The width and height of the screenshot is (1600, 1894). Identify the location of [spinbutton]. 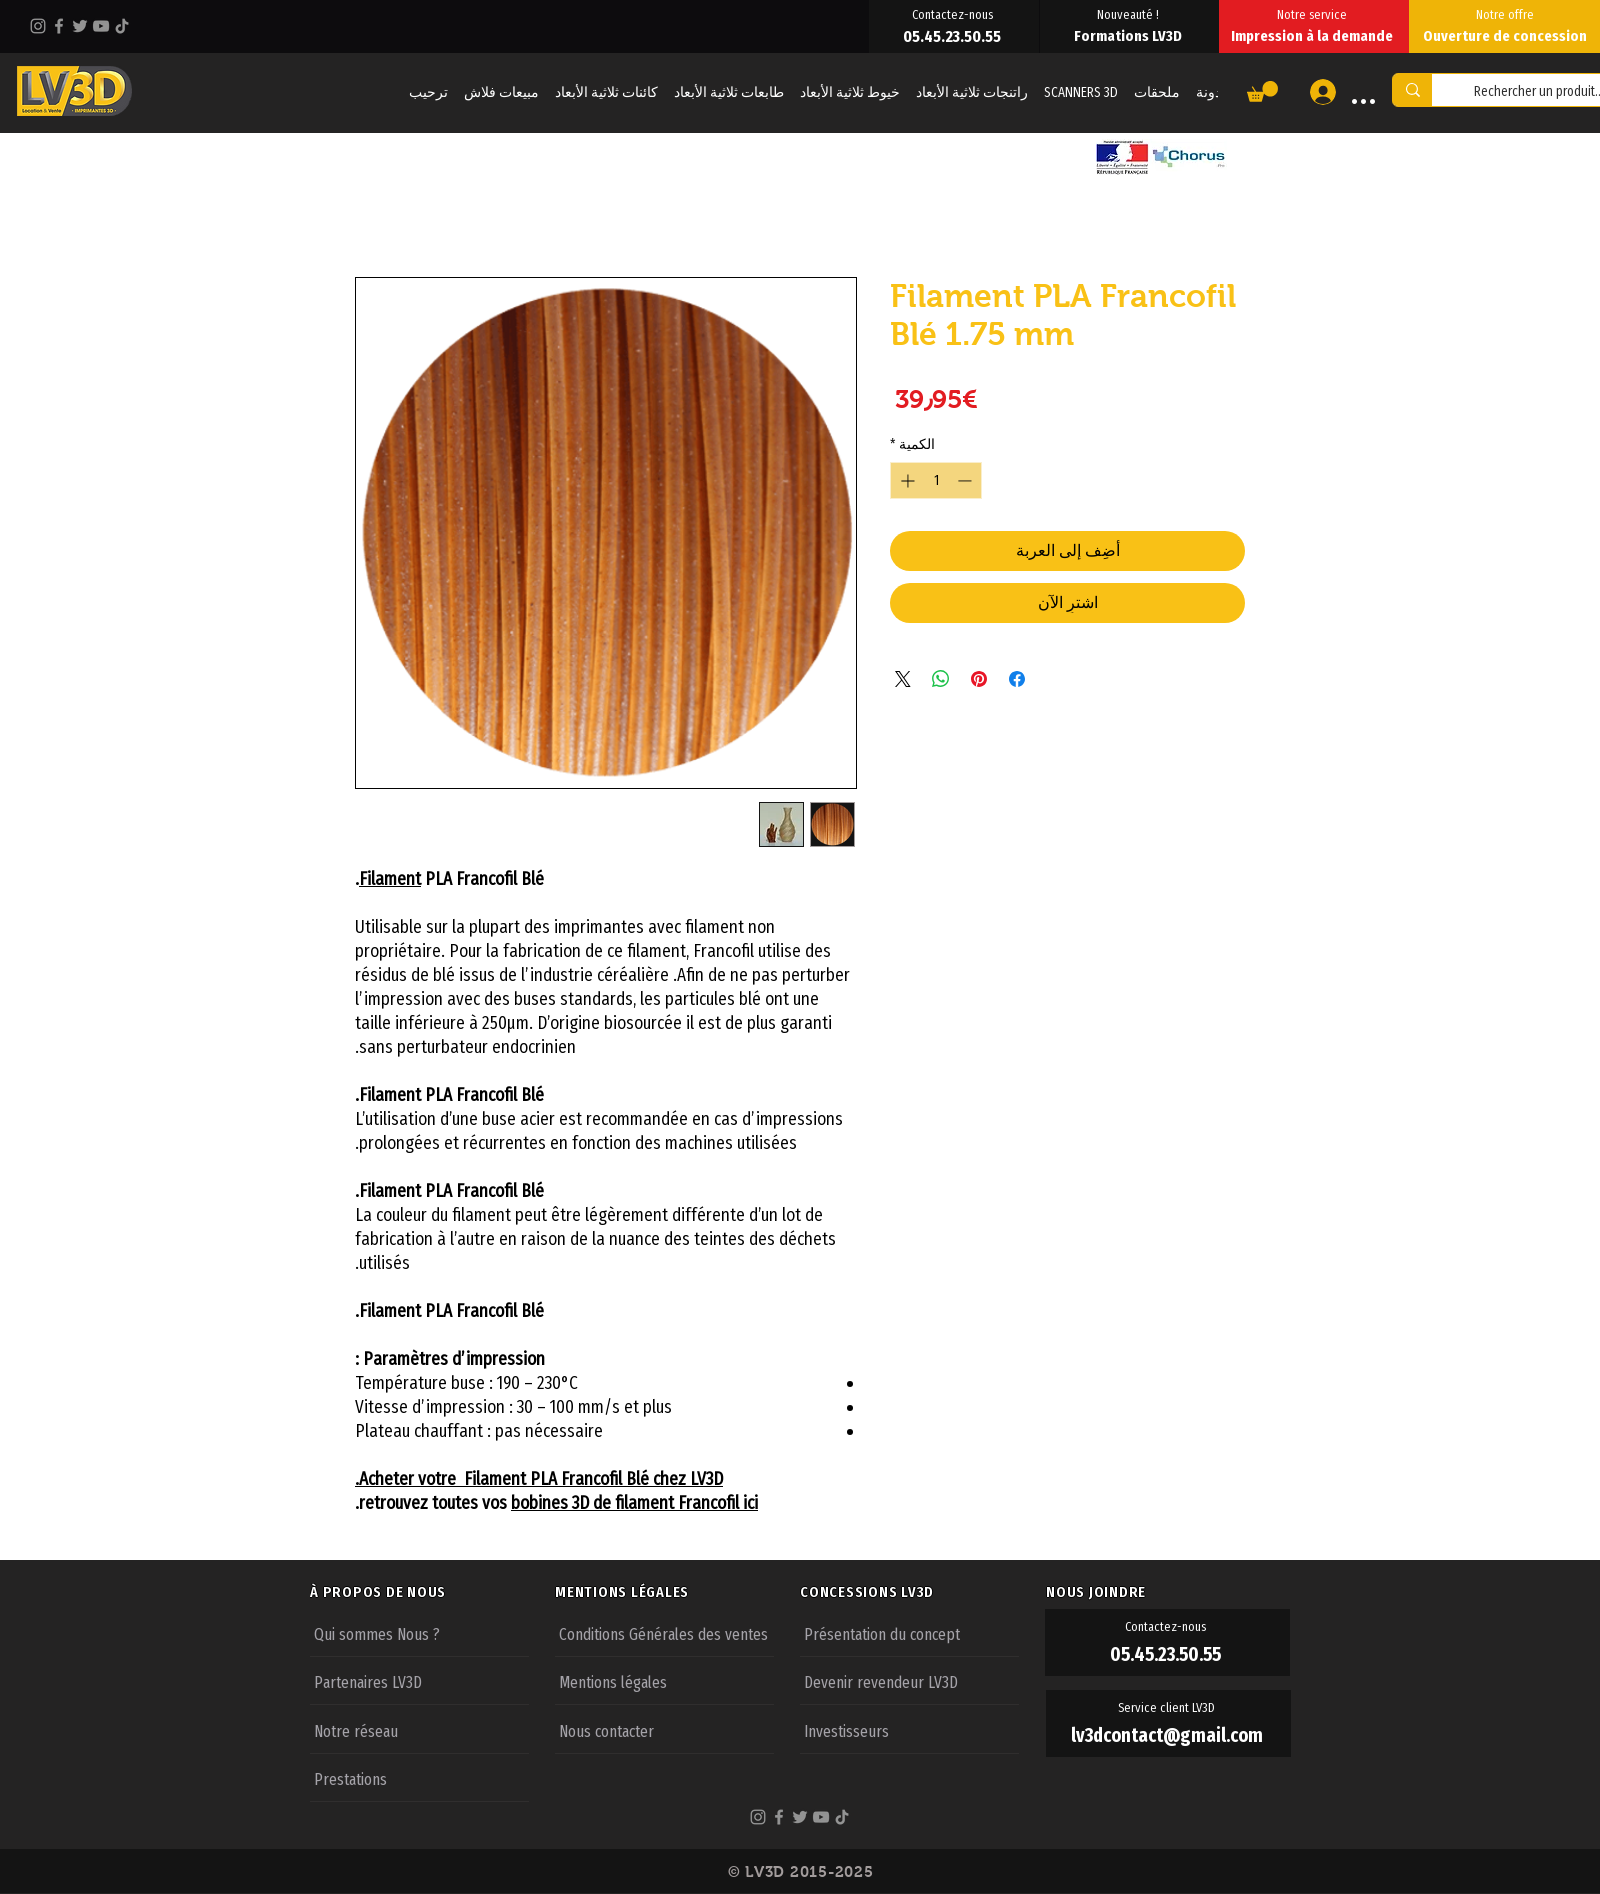
(936, 480).